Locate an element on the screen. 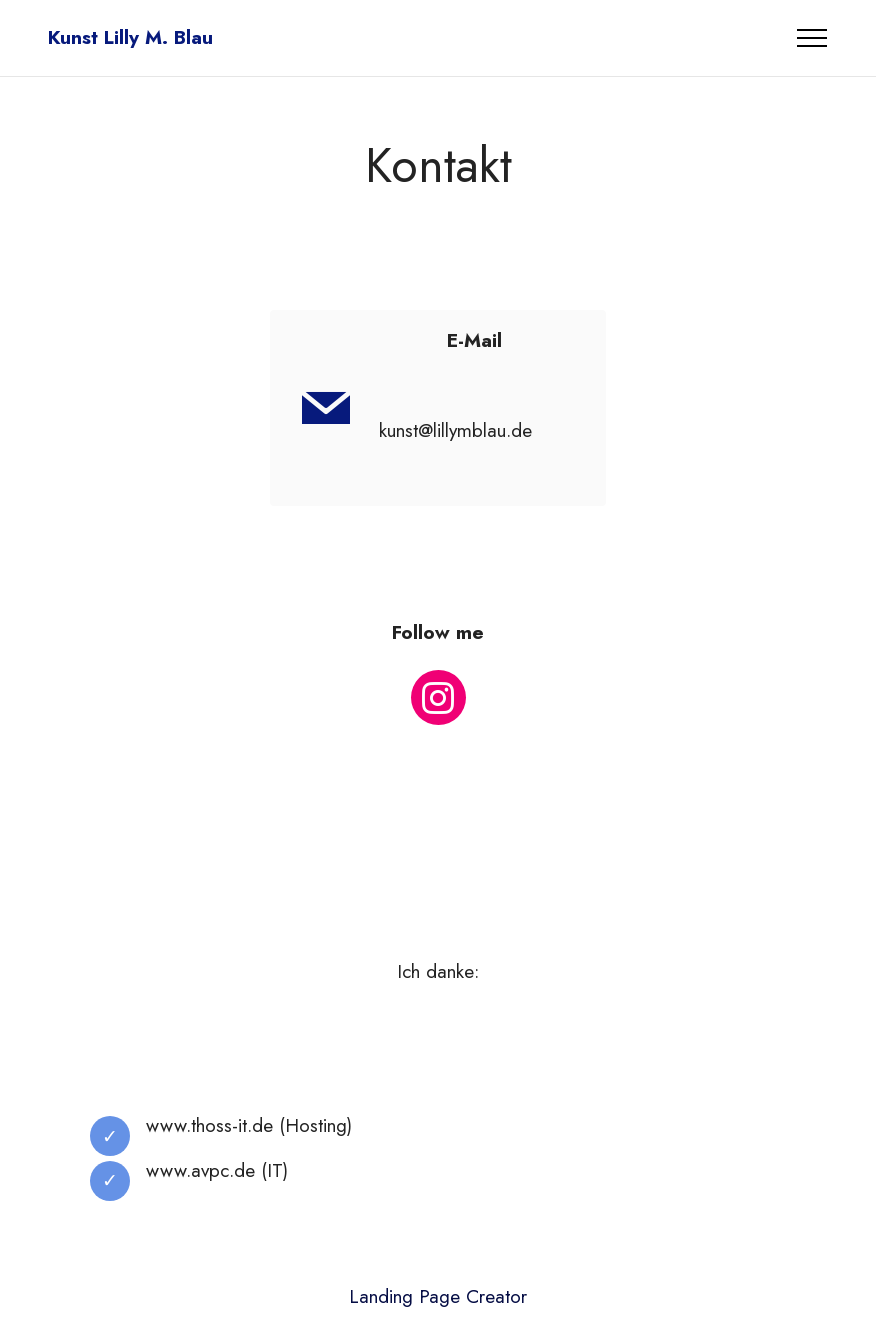 The image size is (876, 1329). [Toggle navigation] is located at coordinates (812, 38).